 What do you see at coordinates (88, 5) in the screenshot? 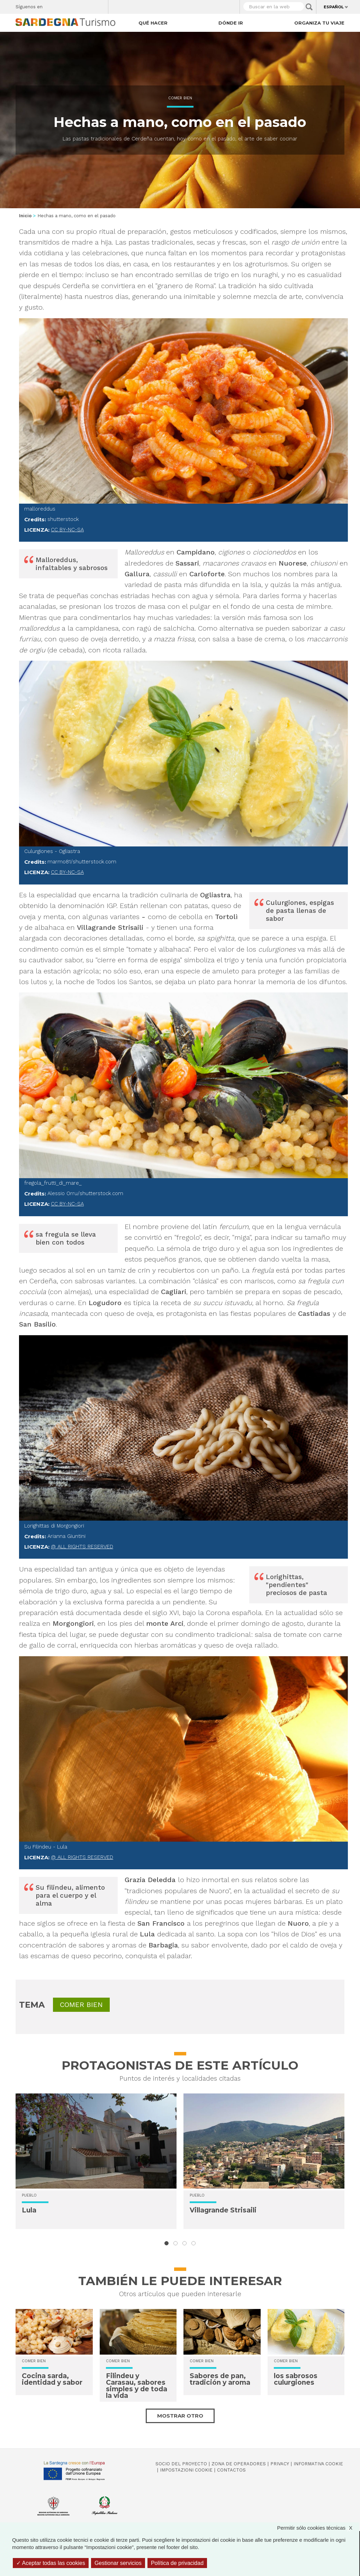
I see `Flickr` at bounding box center [88, 5].